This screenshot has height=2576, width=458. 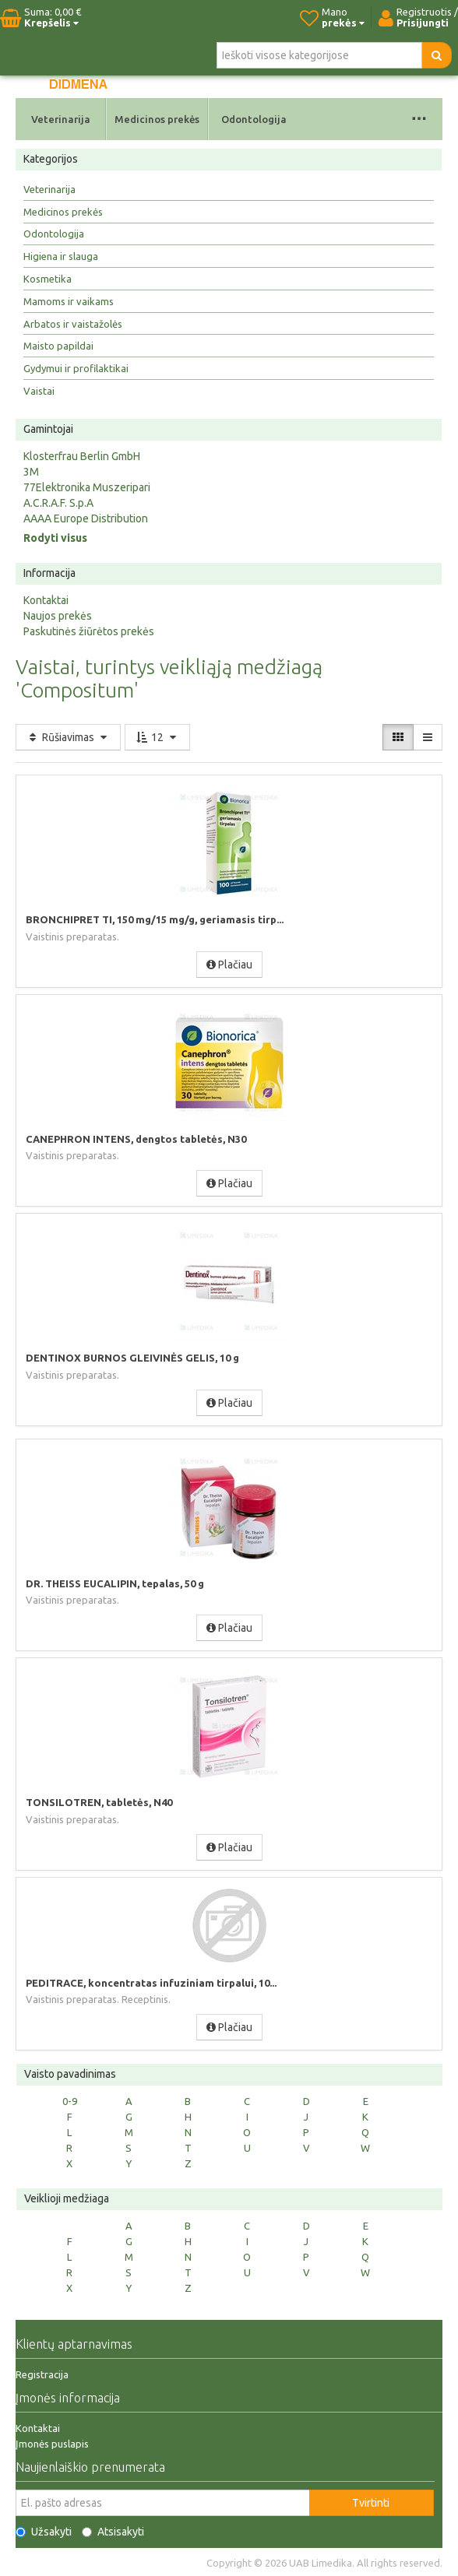 What do you see at coordinates (113, 2531) in the screenshot?
I see `Atsisakyti` at bounding box center [113, 2531].